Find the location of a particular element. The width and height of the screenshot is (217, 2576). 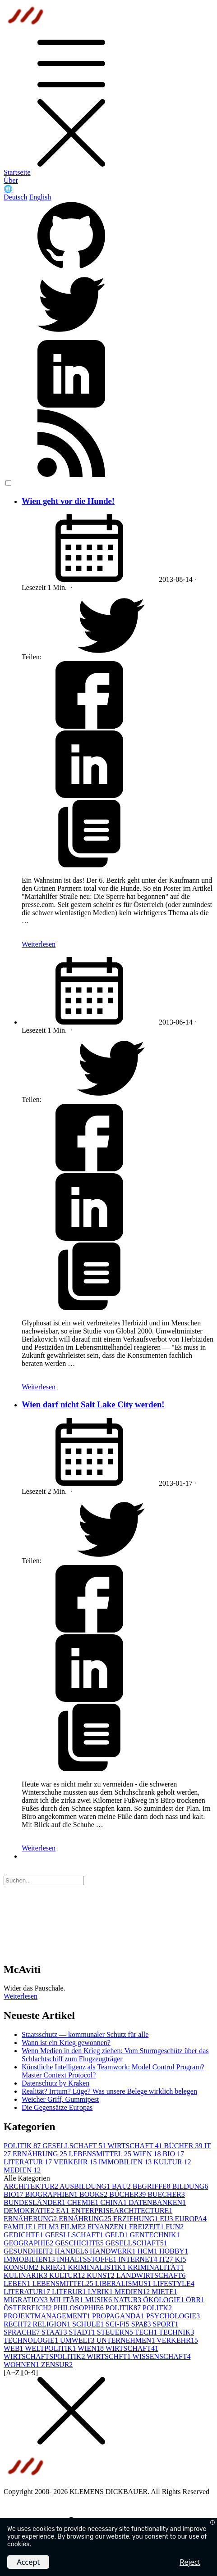

Deutsch is located at coordinates (15, 197).